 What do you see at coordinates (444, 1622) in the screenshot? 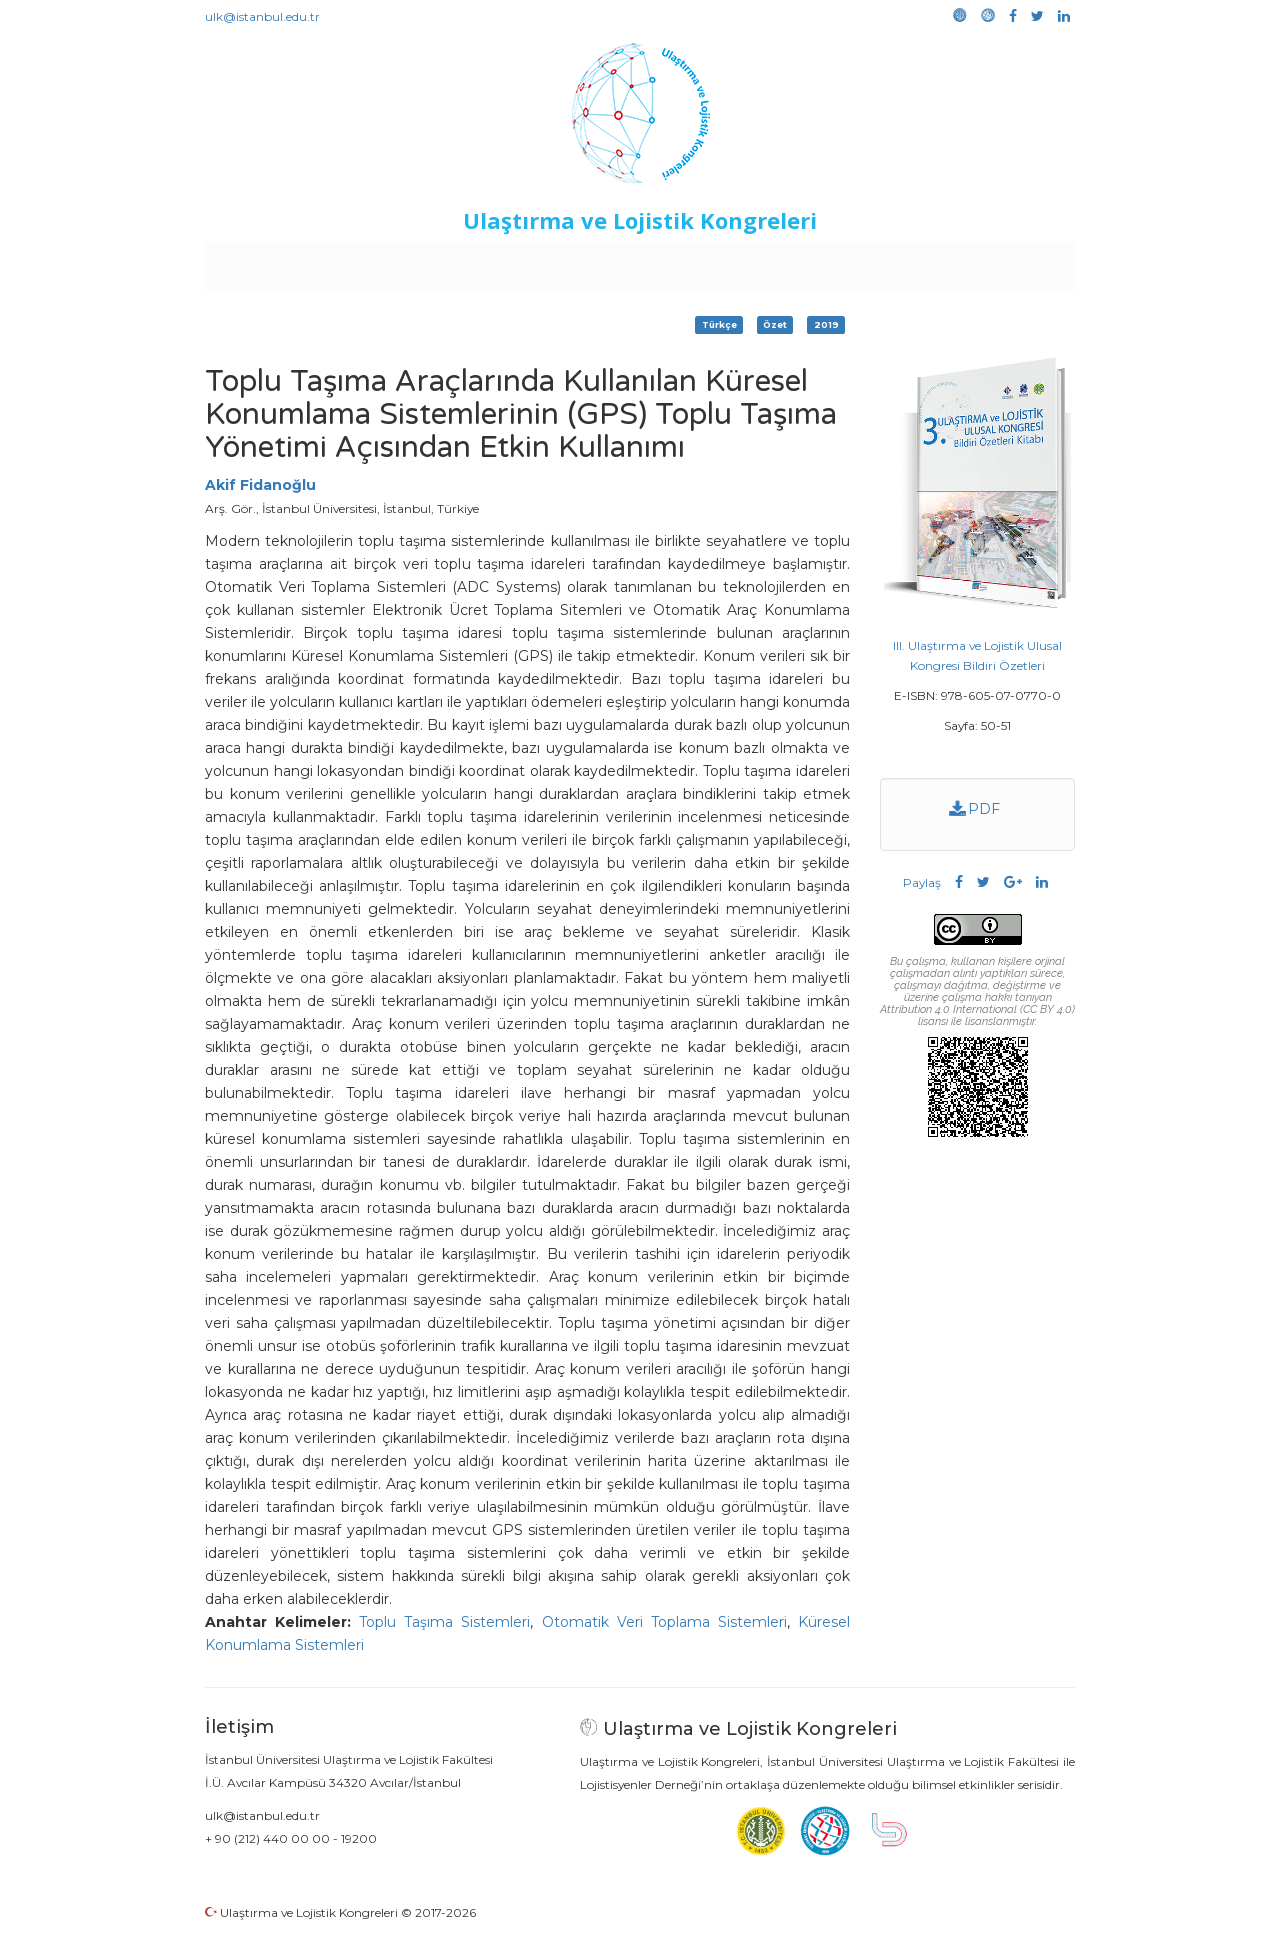
I see `Toplu Taşıma Sistemleri` at bounding box center [444, 1622].